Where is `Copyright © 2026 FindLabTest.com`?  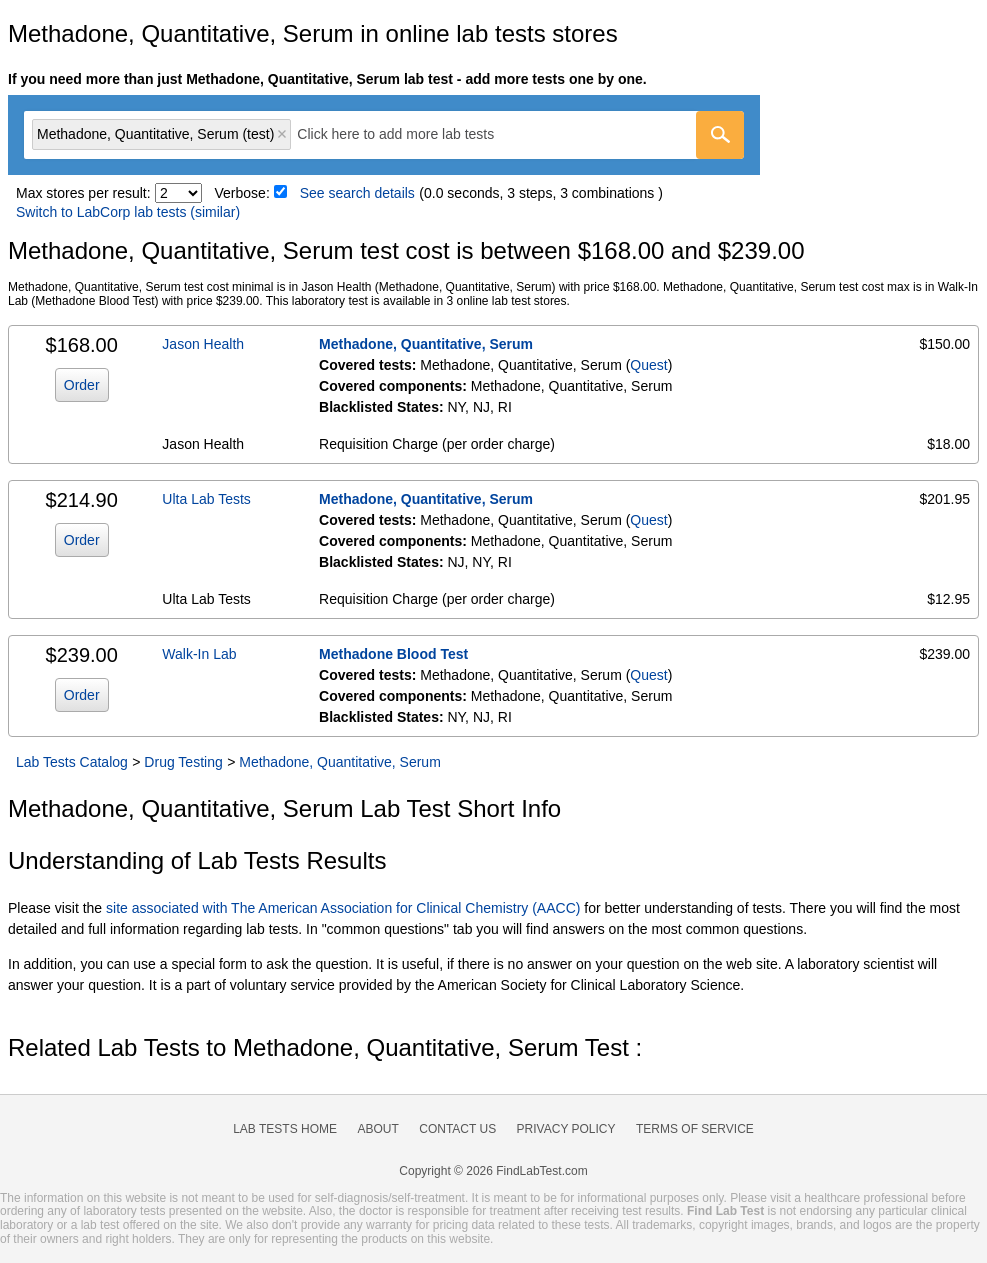
Copyright © 2026 FindLabTest.com is located at coordinates (493, 1171).